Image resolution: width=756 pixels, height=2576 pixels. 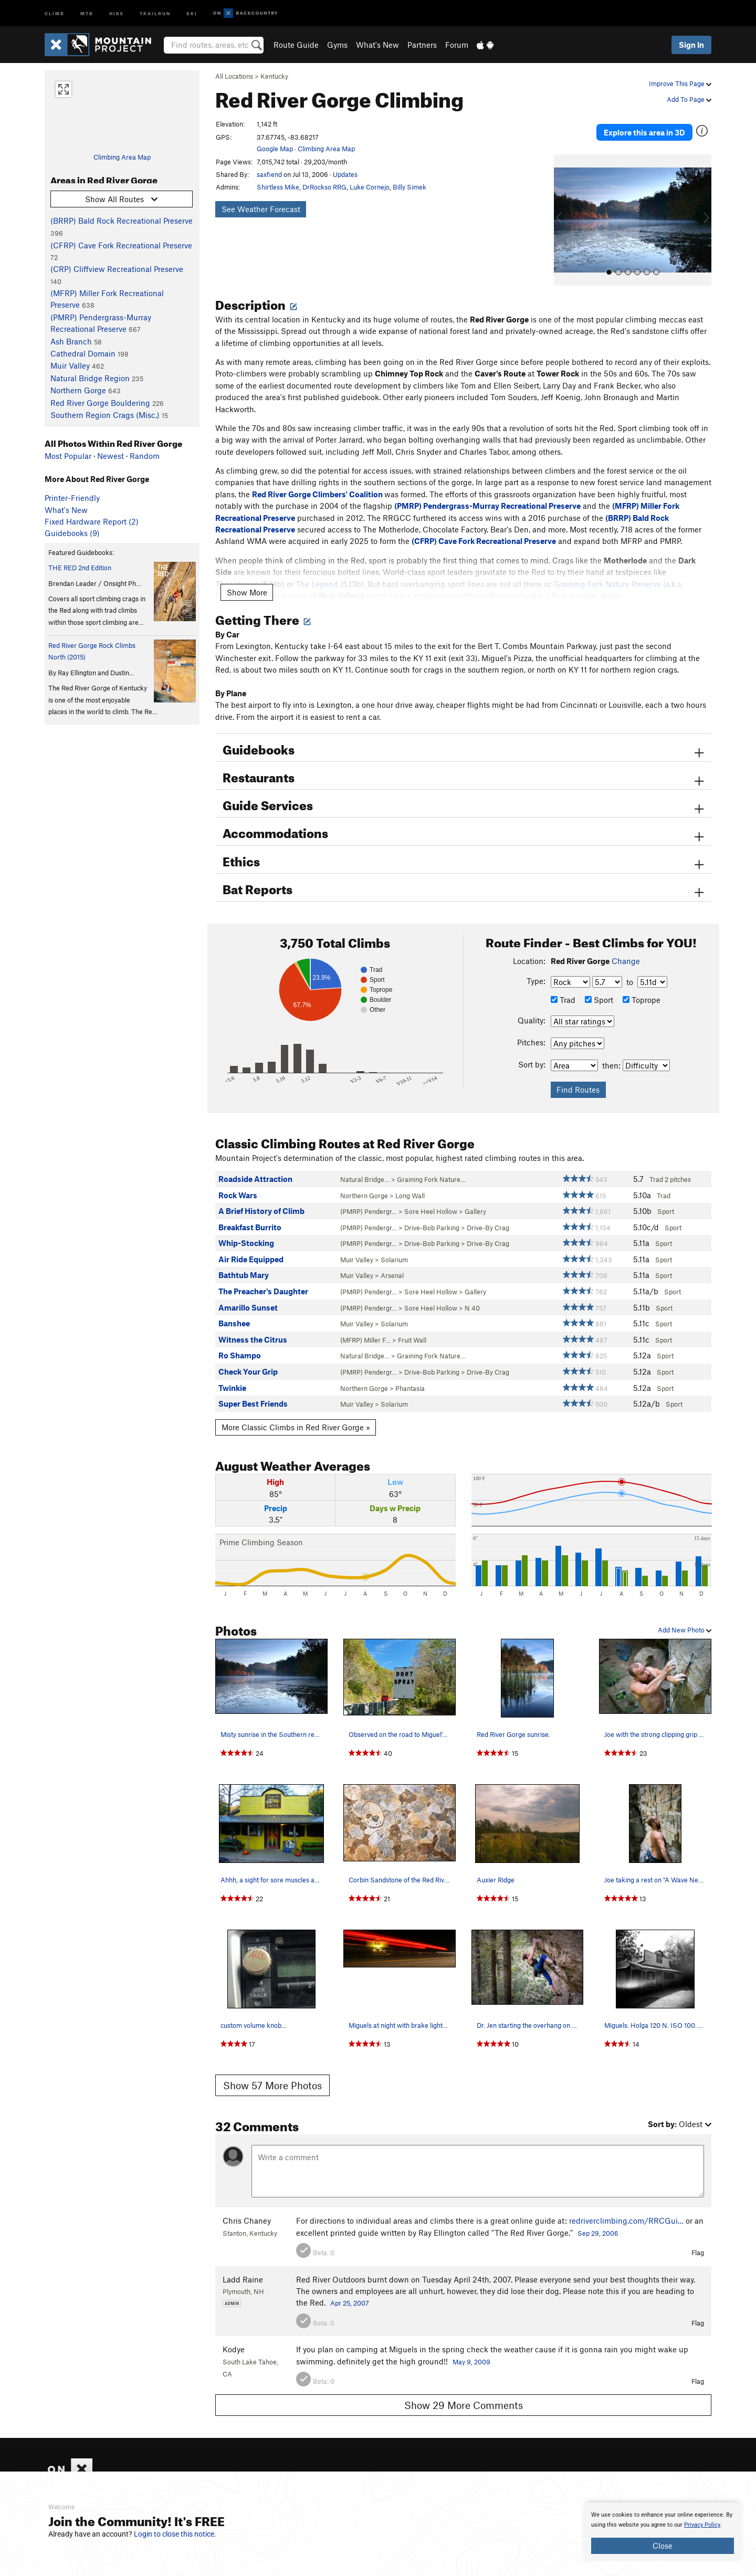 What do you see at coordinates (365, 1164) in the screenshot?
I see `Natural Bridge…` at bounding box center [365, 1164].